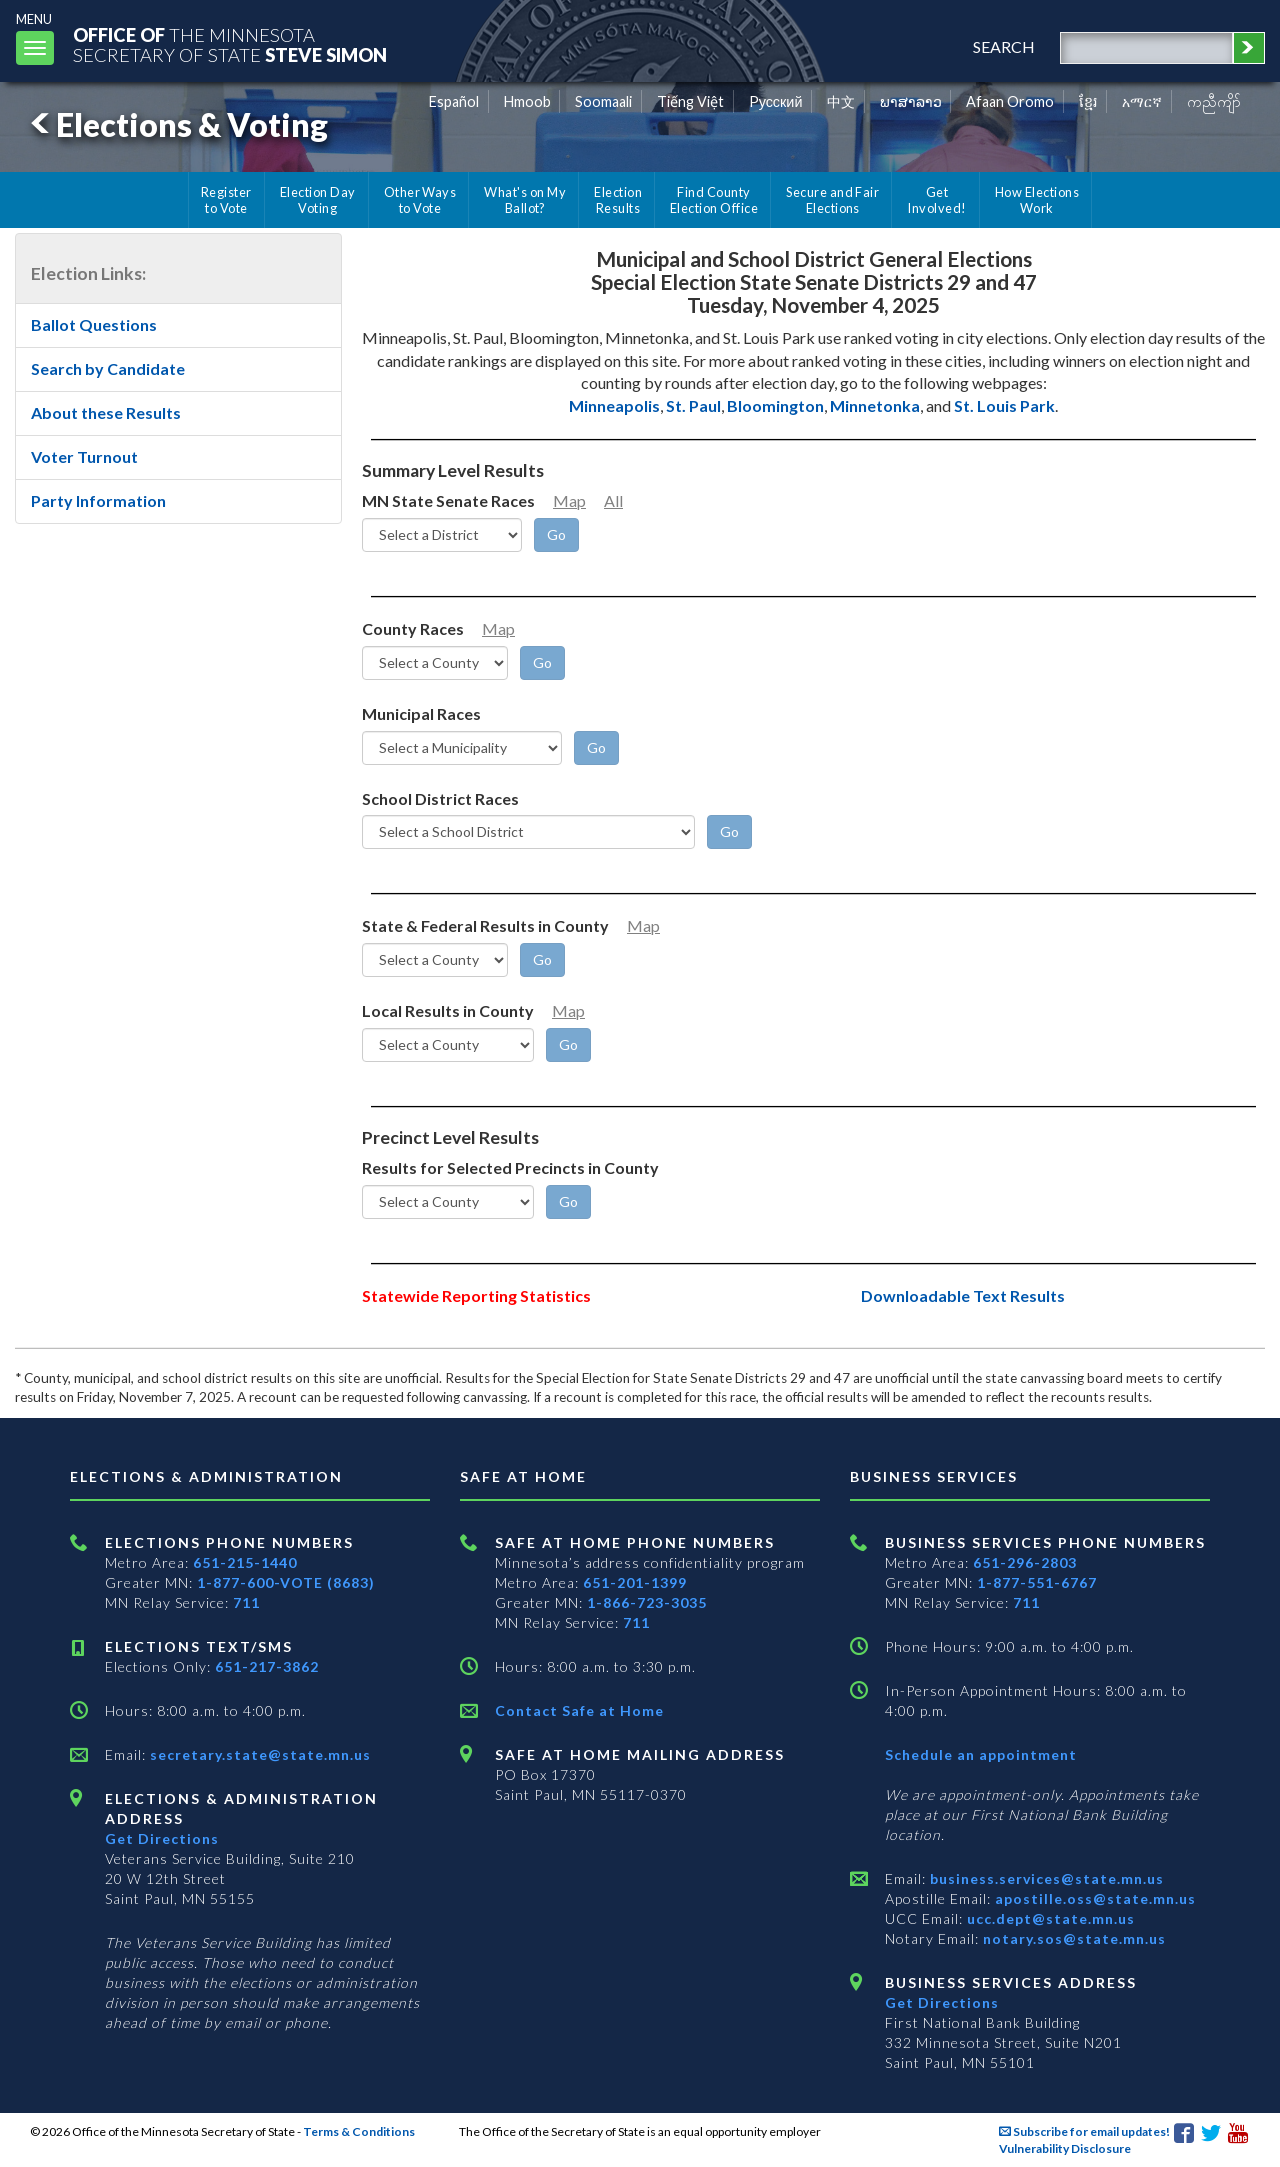 The image size is (1280, 2167). What do you see at coordinates (1093, 1898) in the screenshot?
I see `apostille.oss@state.mn.us` at bounding box center [1093, 1898].